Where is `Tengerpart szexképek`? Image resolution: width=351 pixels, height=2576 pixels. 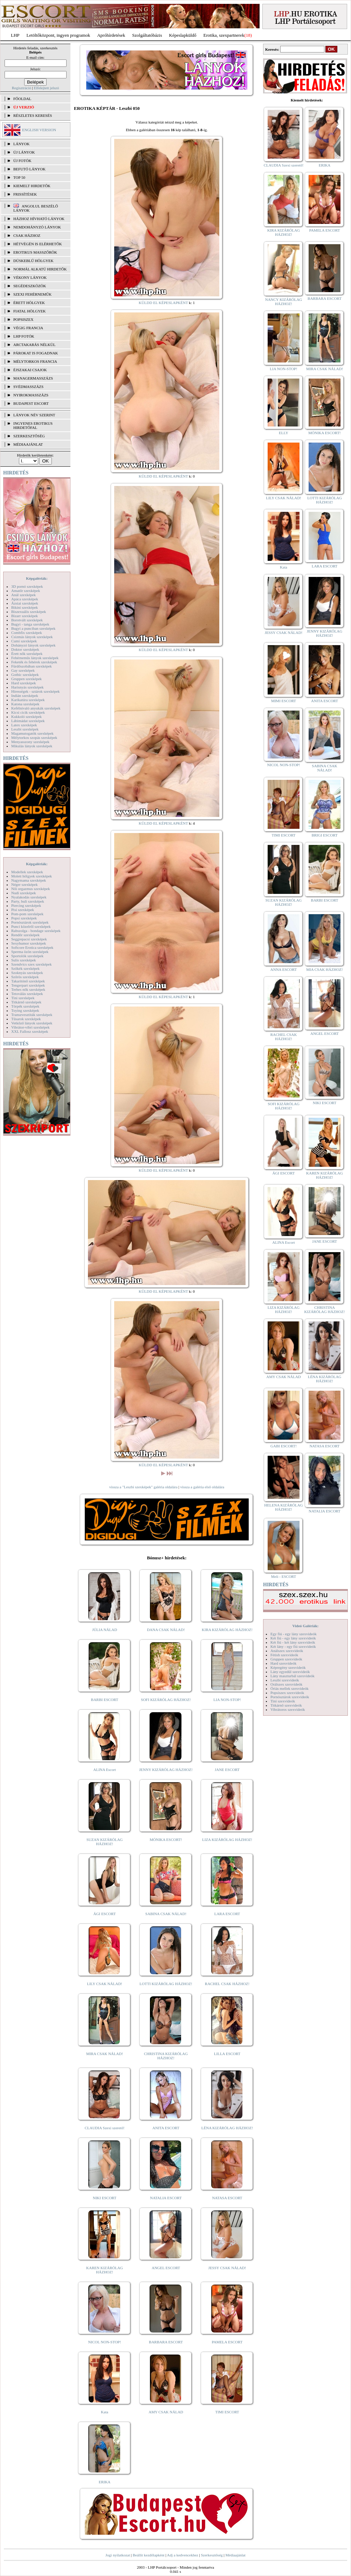 Tengerpart szexképek is located at coordinates (28, 985).